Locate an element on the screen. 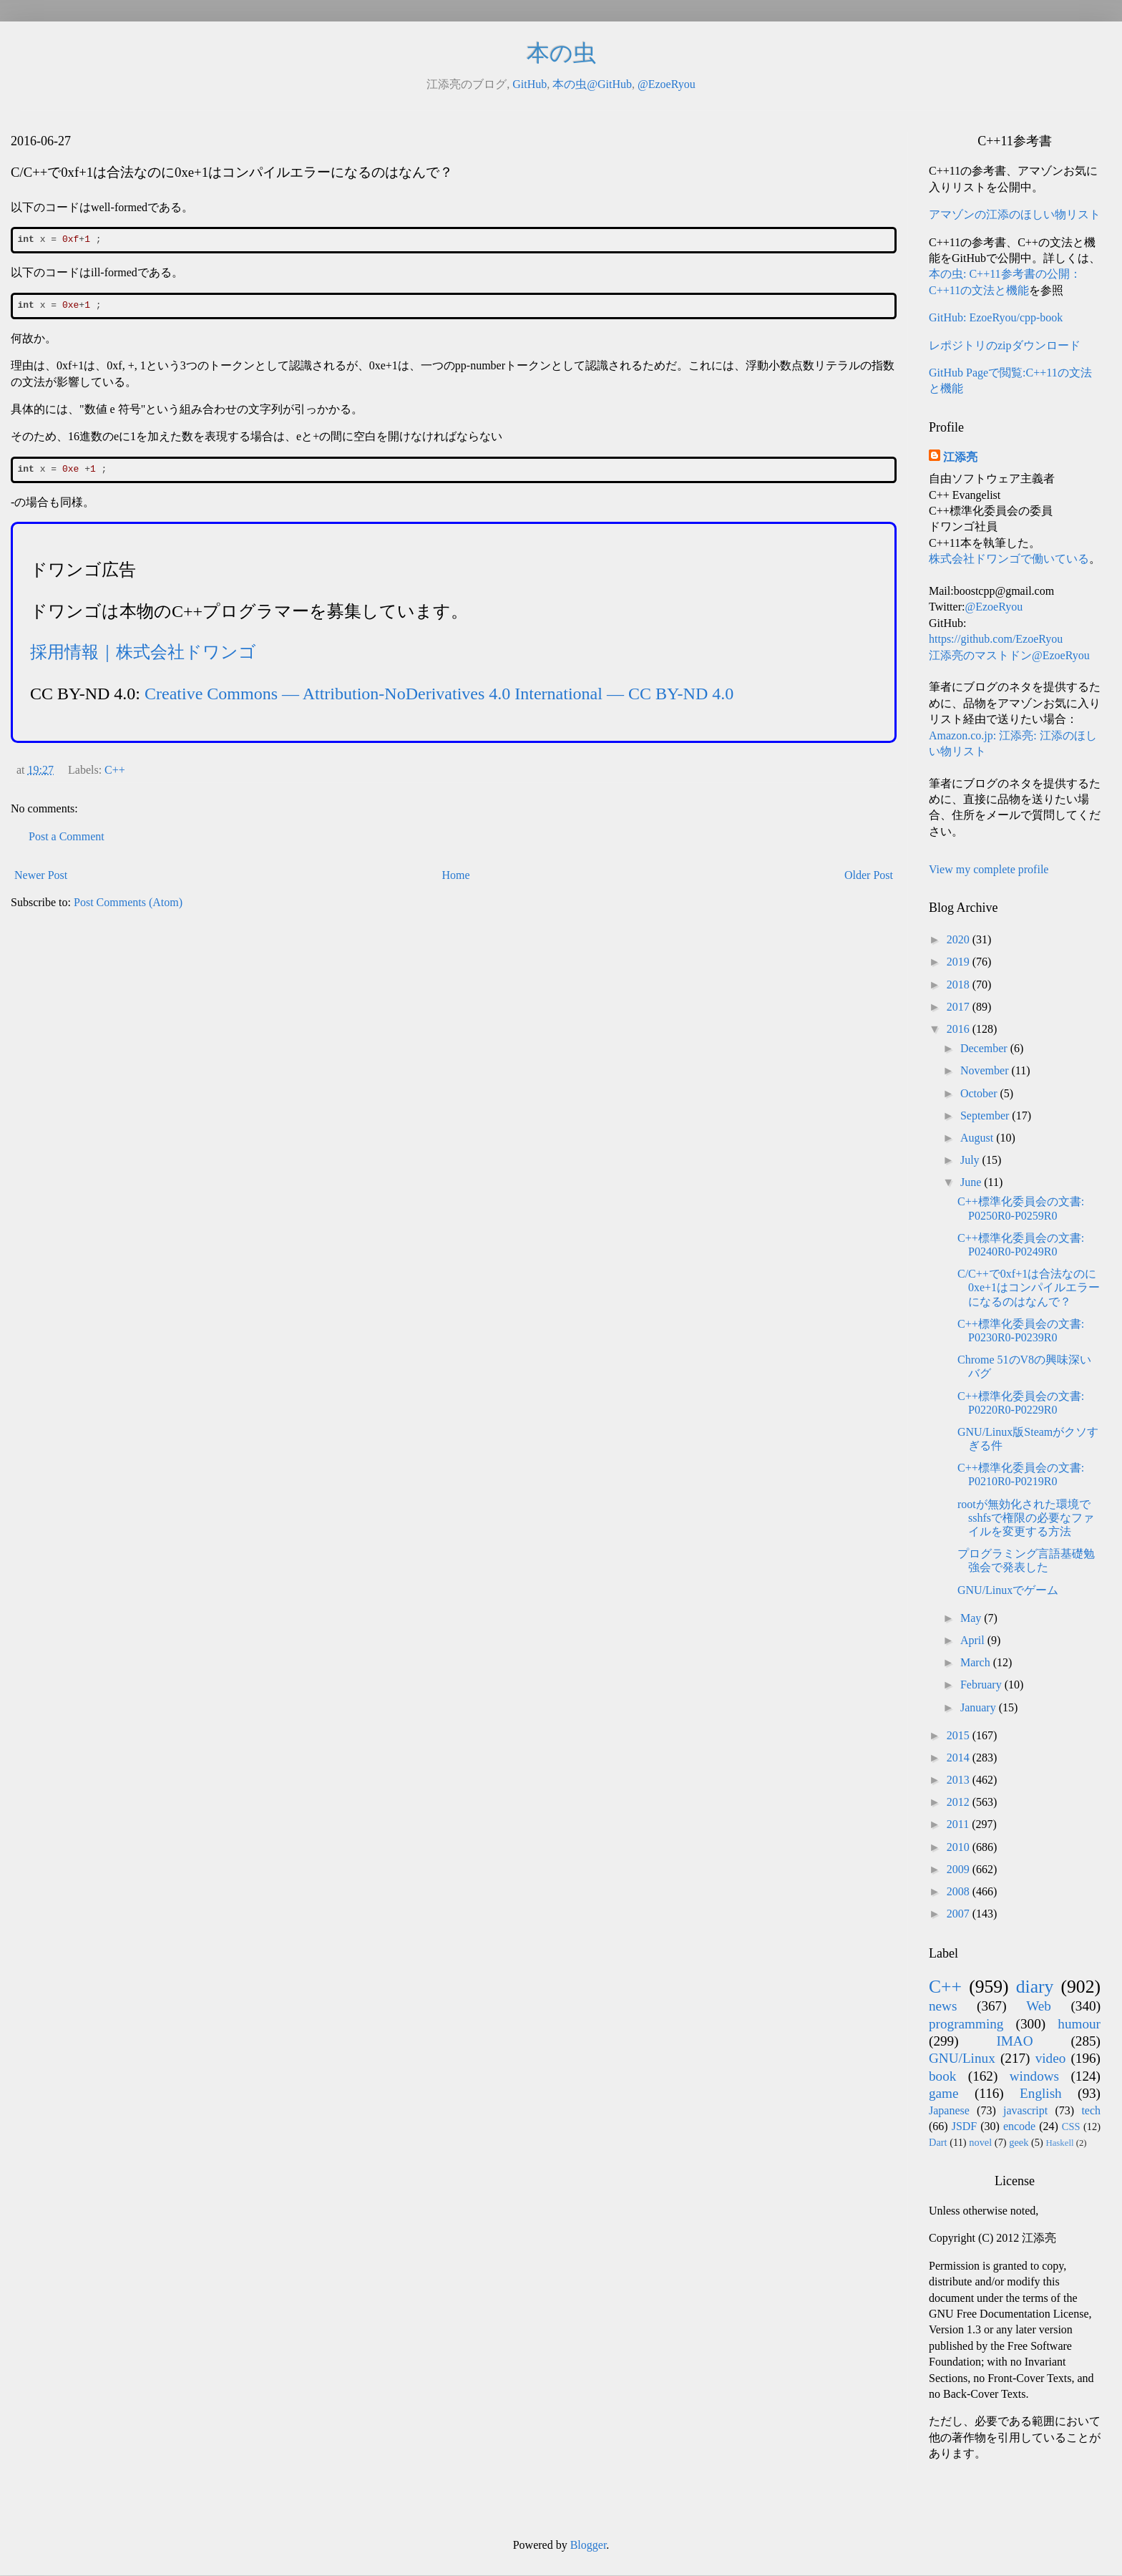 The image size is (1122, 2576). 本の虫@GitHub is located at coordinates (592, 84).